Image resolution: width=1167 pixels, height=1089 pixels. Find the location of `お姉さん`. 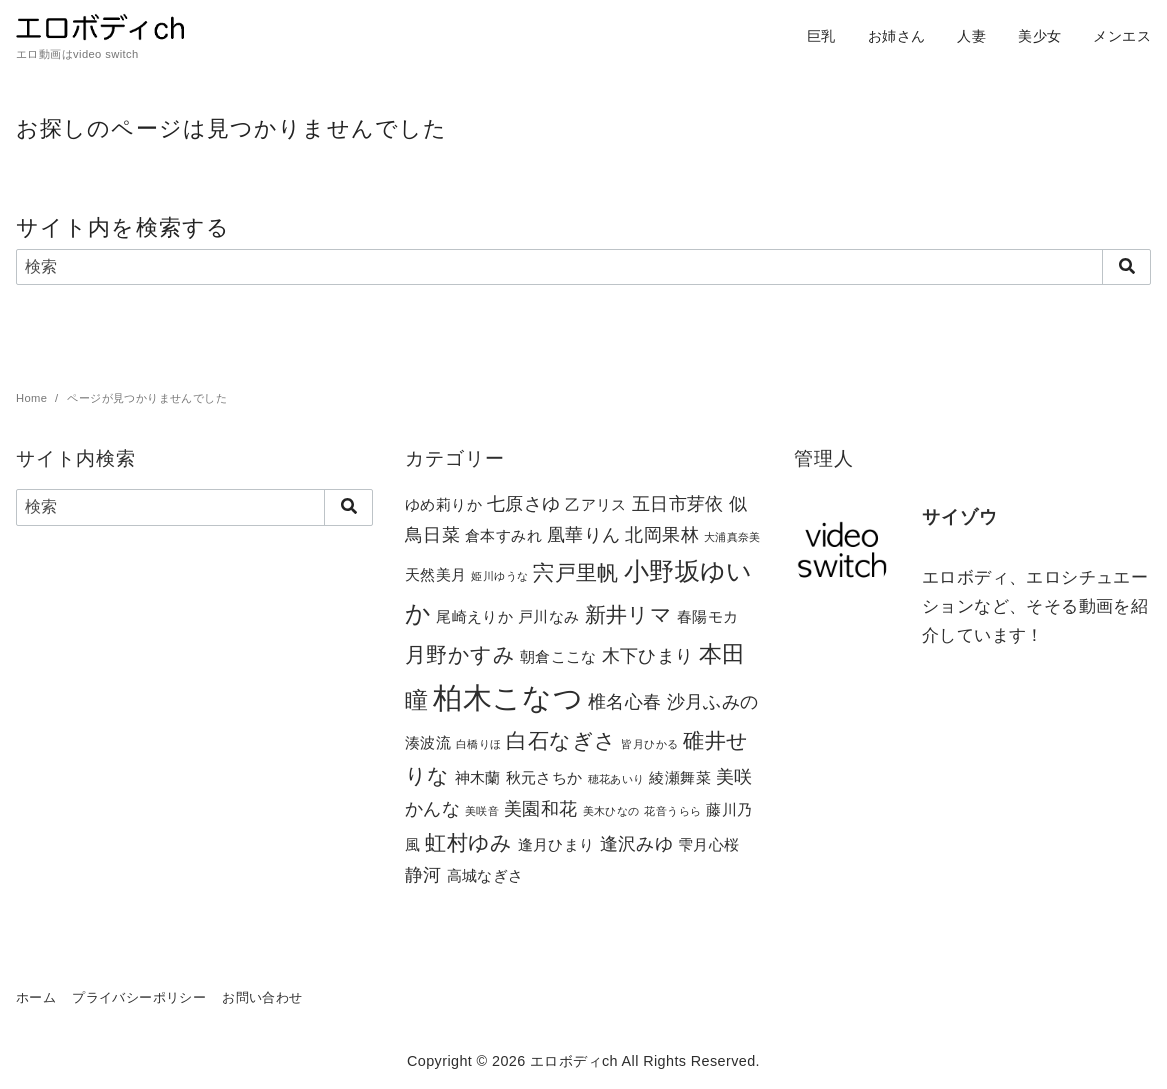

お姉さん is located at coordinates (897, 36).